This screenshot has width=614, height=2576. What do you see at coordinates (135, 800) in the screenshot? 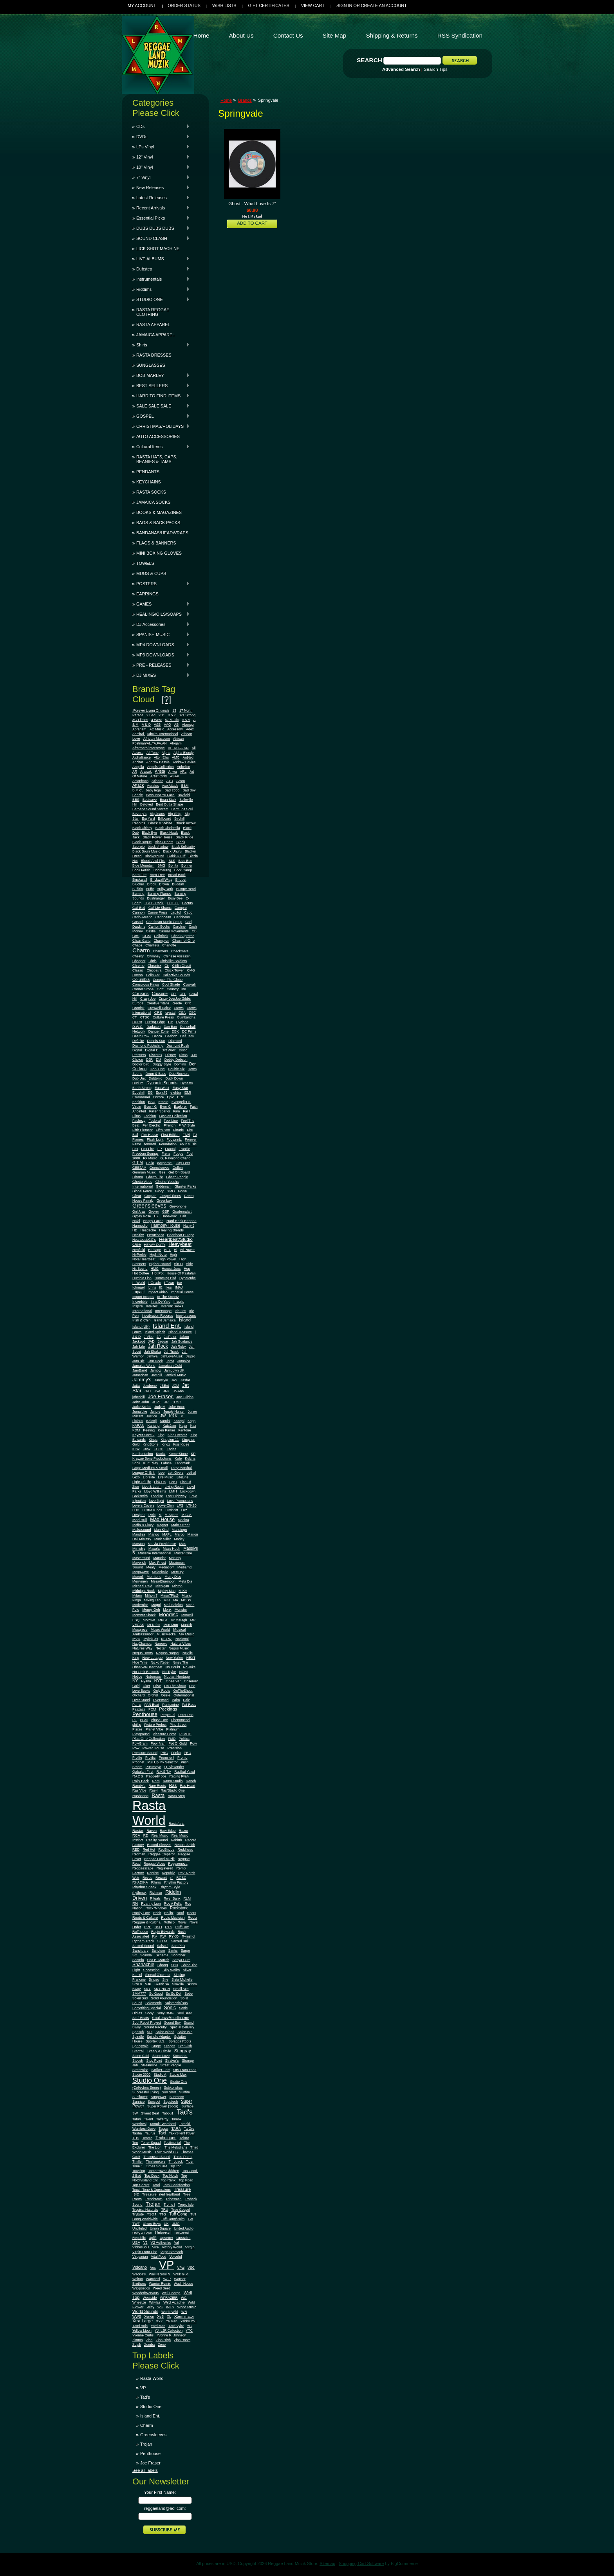
I see `BBS` at bounding box center [135, 800].